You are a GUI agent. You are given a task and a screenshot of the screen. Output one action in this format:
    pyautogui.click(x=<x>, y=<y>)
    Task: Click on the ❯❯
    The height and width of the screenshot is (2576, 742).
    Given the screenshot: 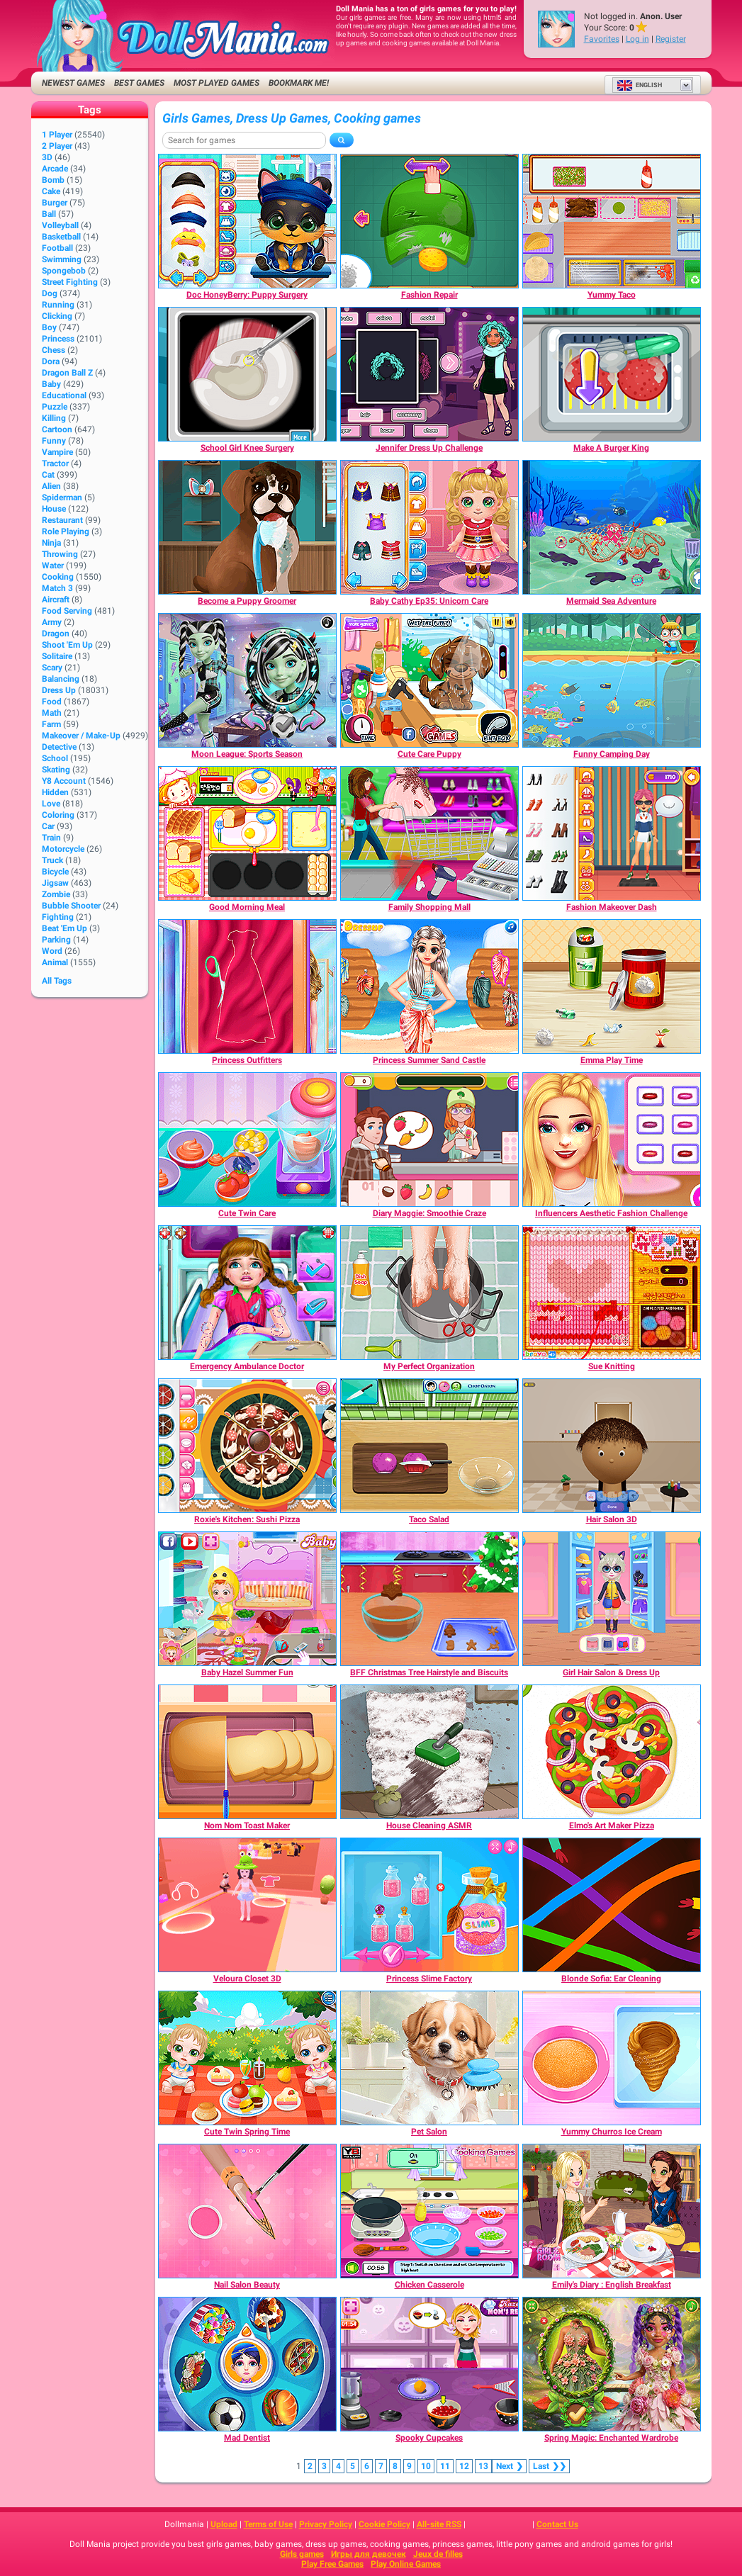 What is the action you would take?
    pyautogui.click(x=549, y=2466)
    